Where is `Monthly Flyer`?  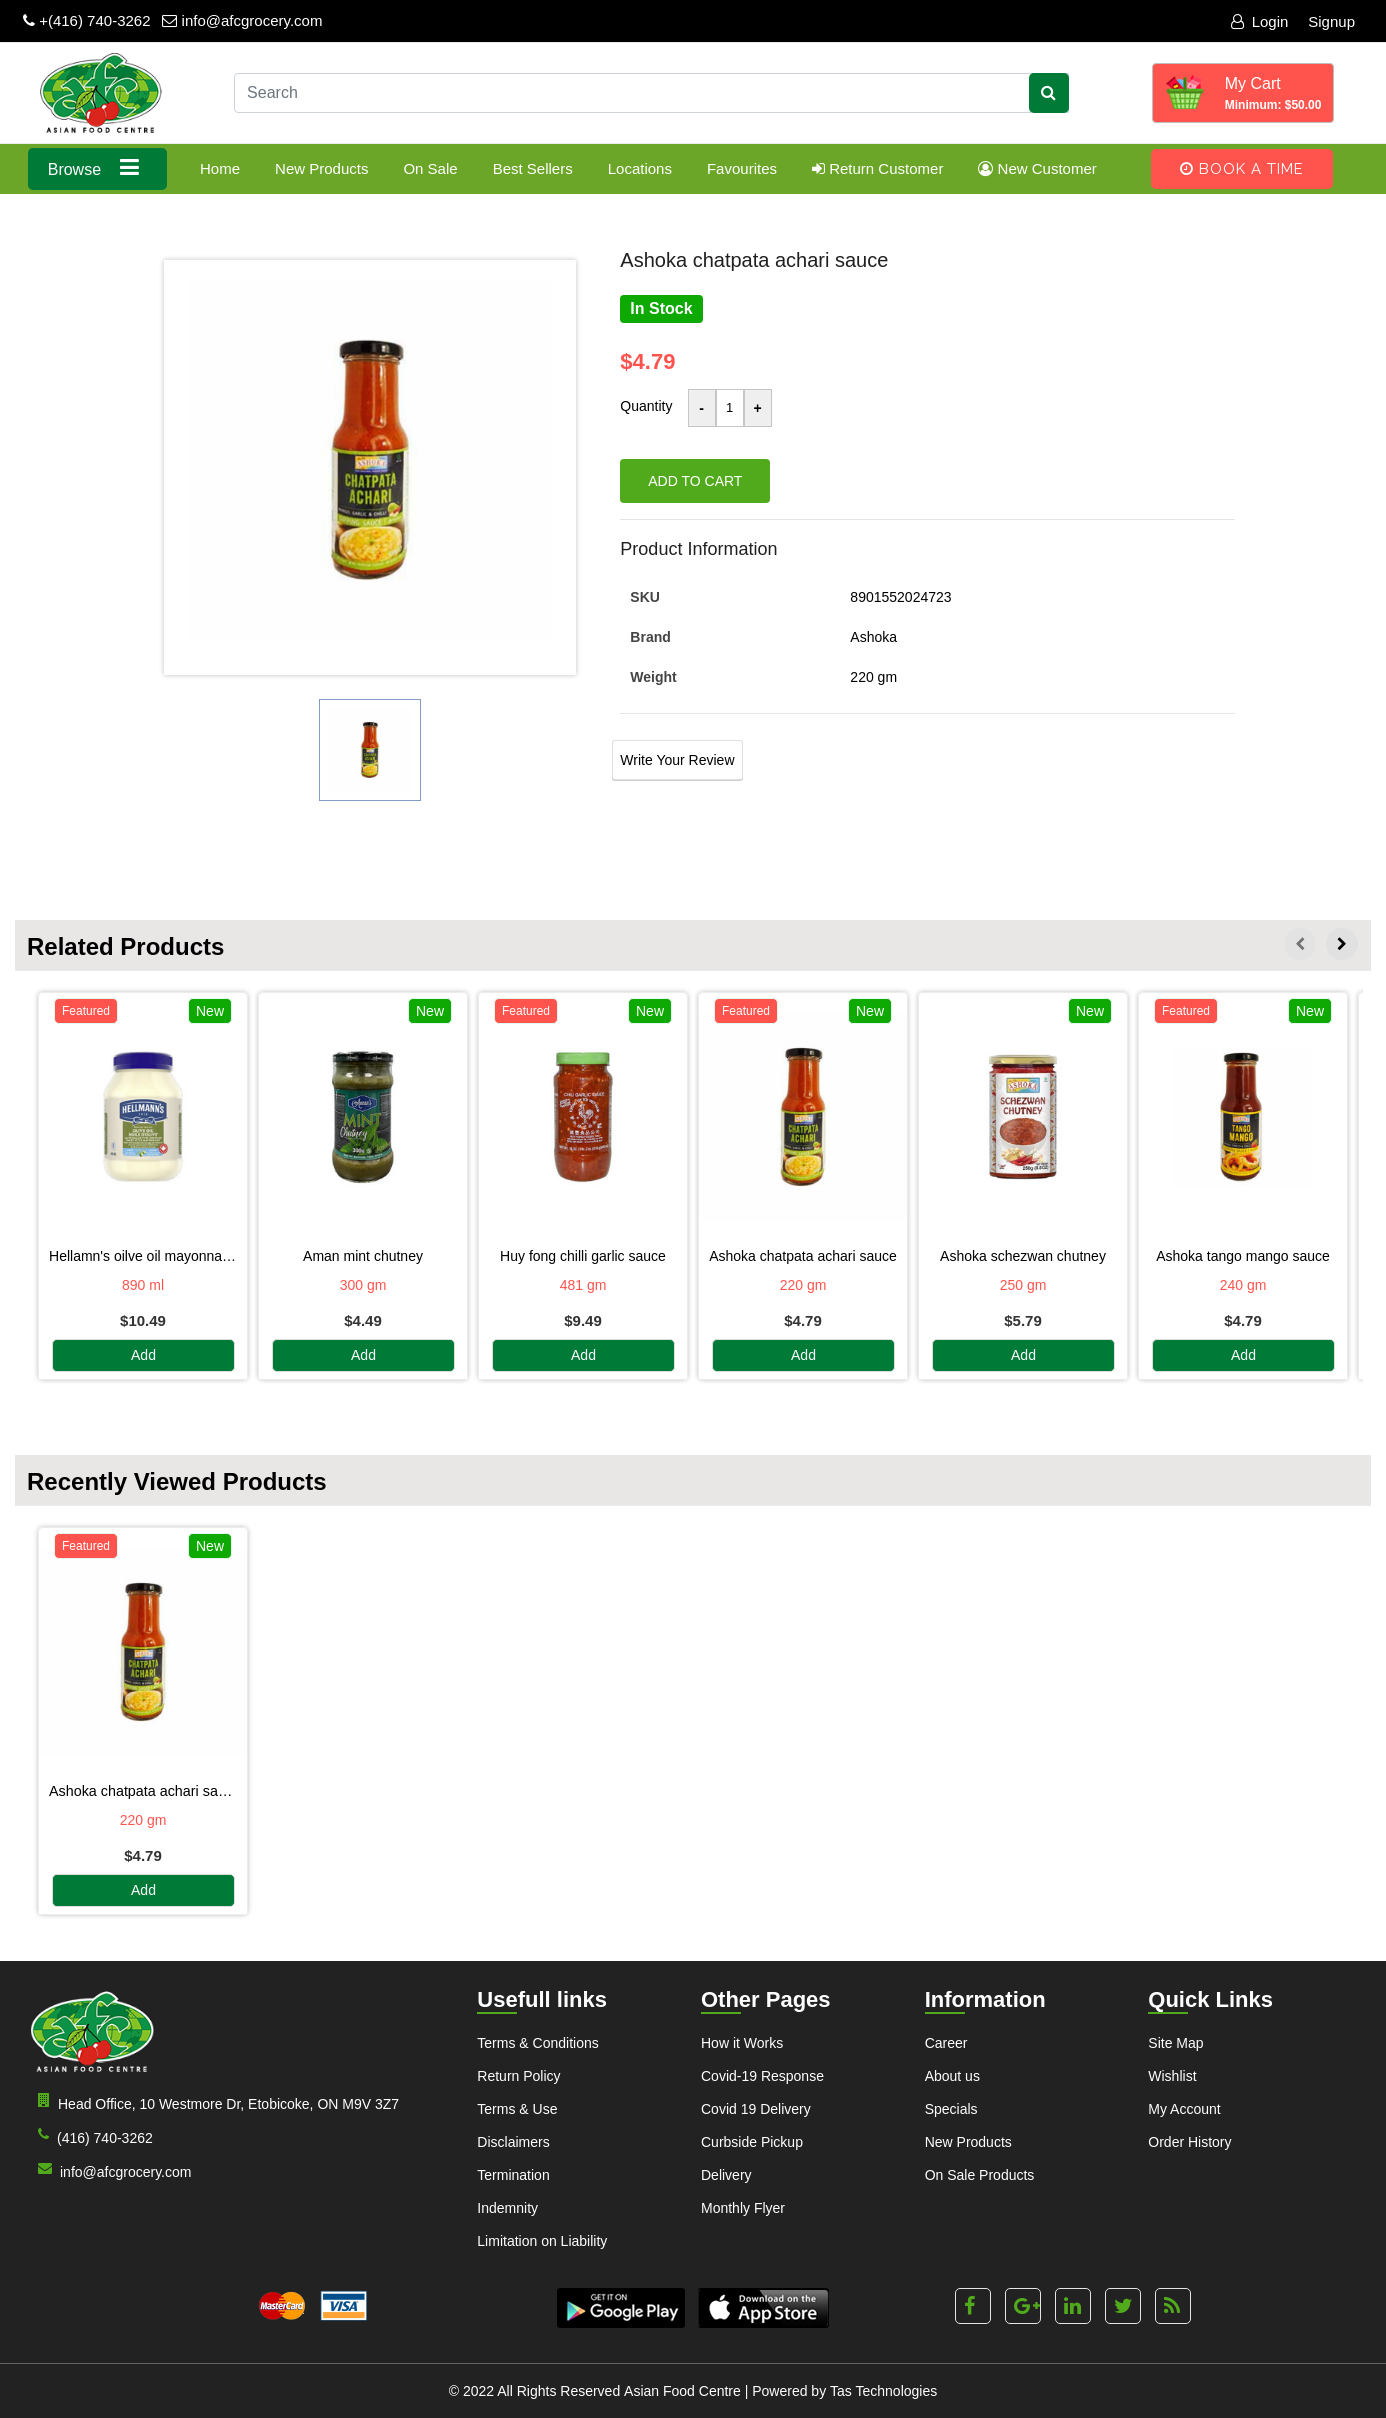 Monthly Flyer is located at coordinates (743, 2208).